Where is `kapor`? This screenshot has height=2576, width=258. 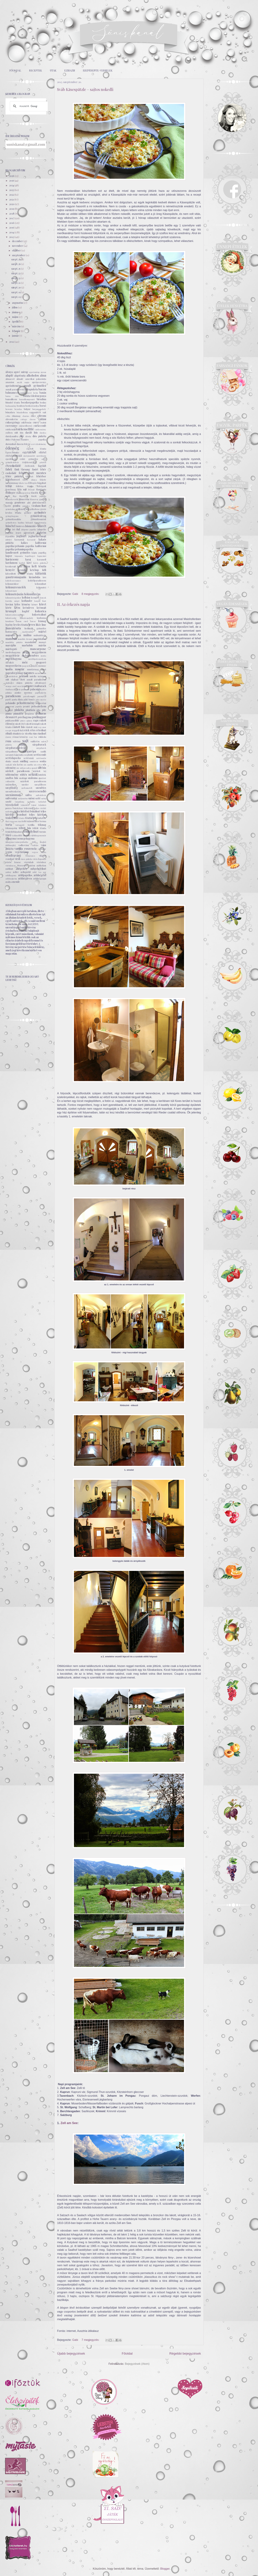
kapor is located at coordinates (9, 555).